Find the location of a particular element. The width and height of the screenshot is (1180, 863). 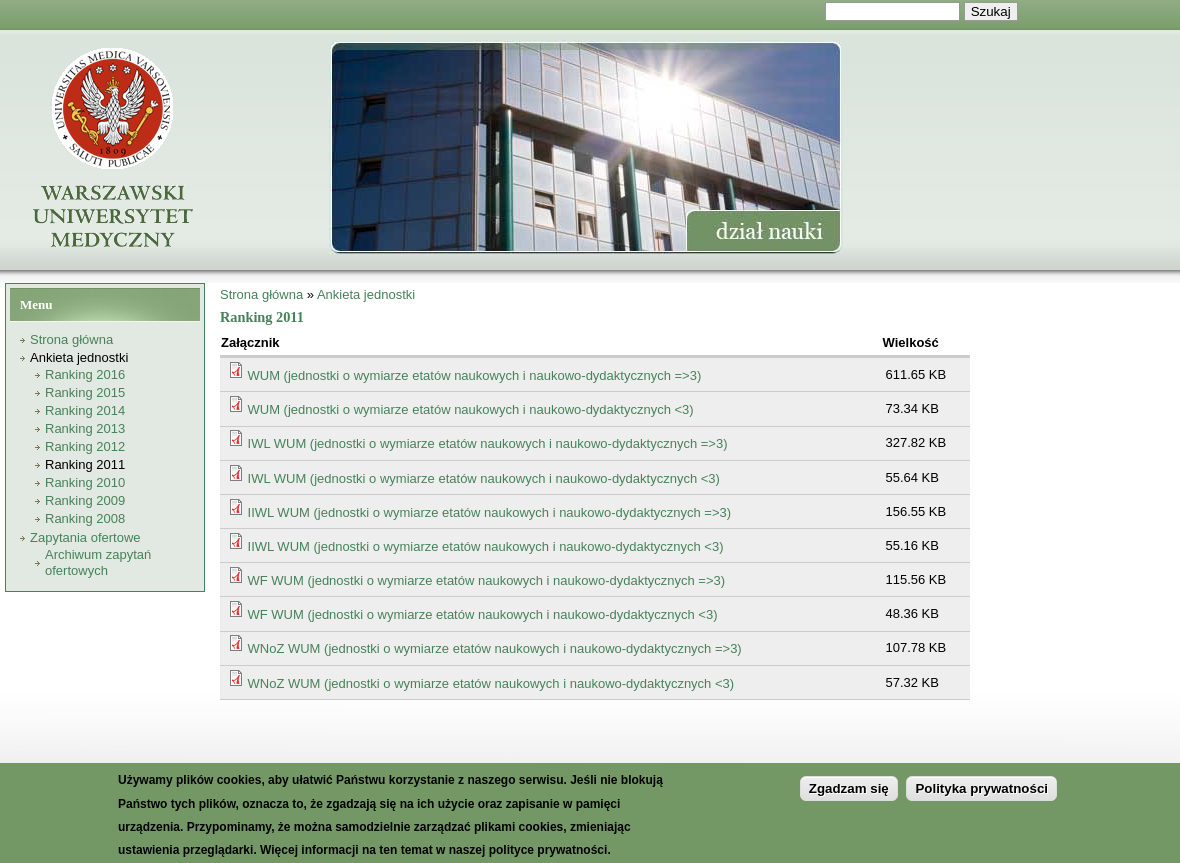

IIWL WUM (jednostki o wymiarze etatów naukowych i naukowo-dydaktycznych =>3) is located at coordinates (490, 512).